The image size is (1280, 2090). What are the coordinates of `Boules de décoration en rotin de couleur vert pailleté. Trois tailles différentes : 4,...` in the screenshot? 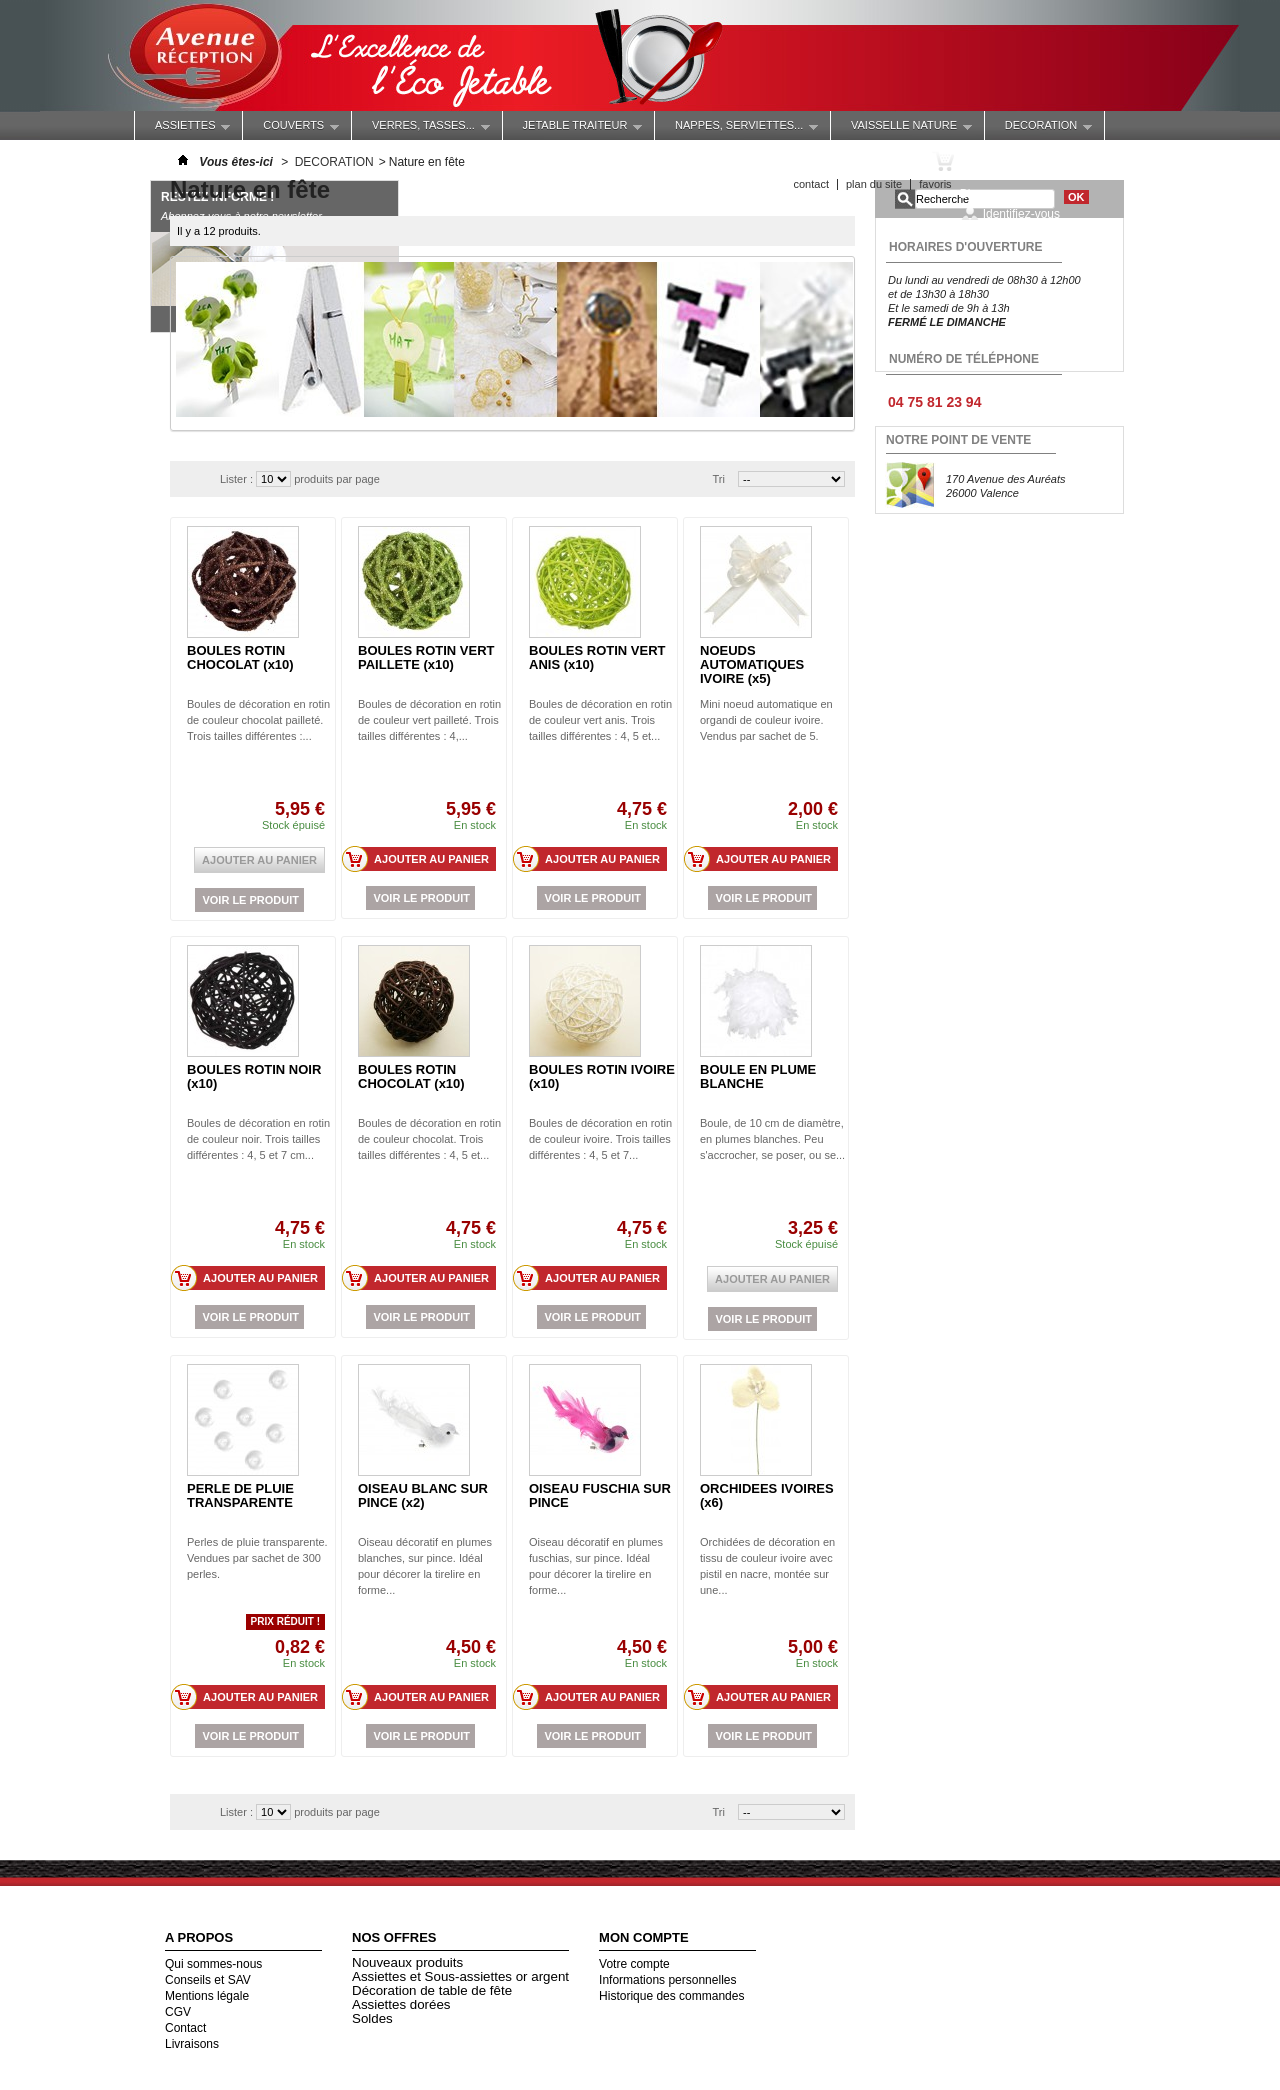 It's located at (429, 720).